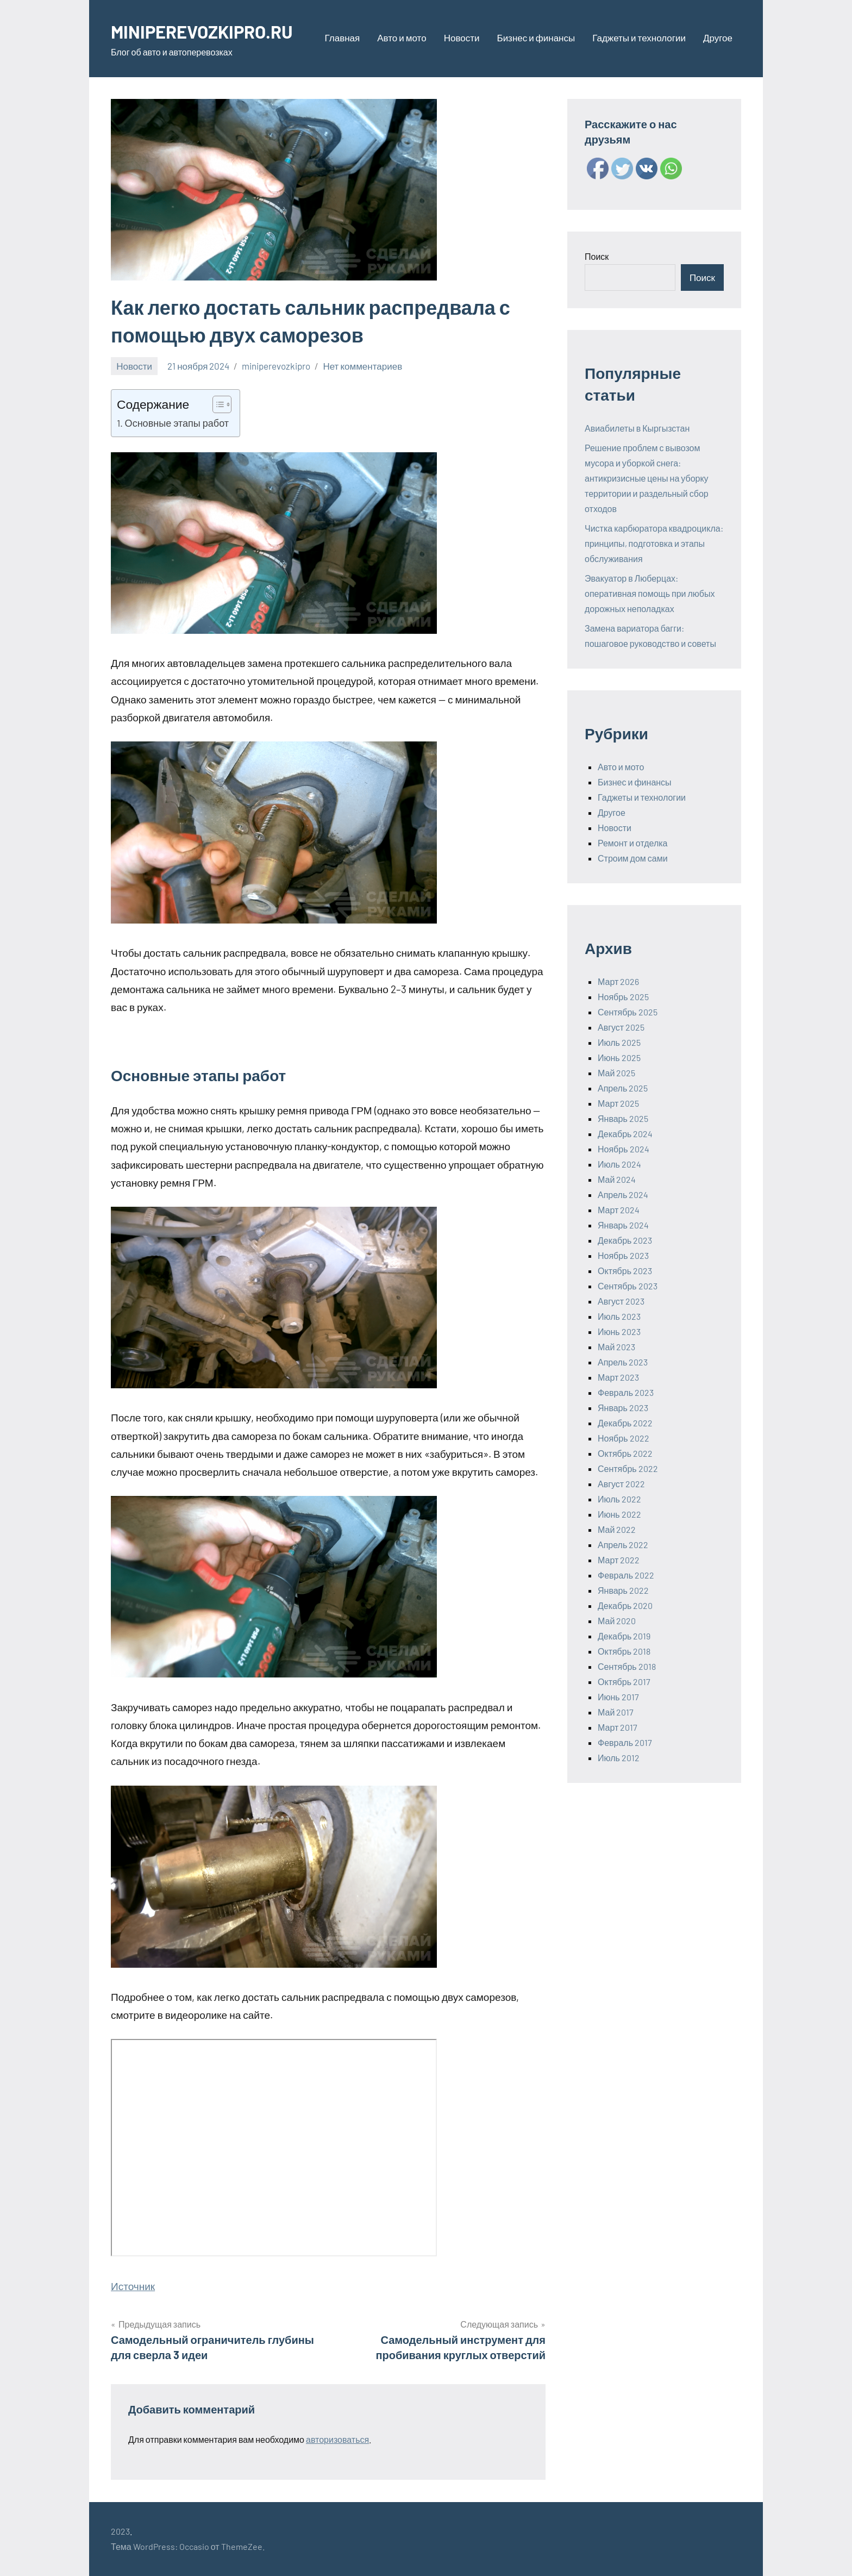 The image size is (852, 2576). Describe the element at coordinates (618, 1697) in the screenshot. I see `Июнь 2017` at that location.